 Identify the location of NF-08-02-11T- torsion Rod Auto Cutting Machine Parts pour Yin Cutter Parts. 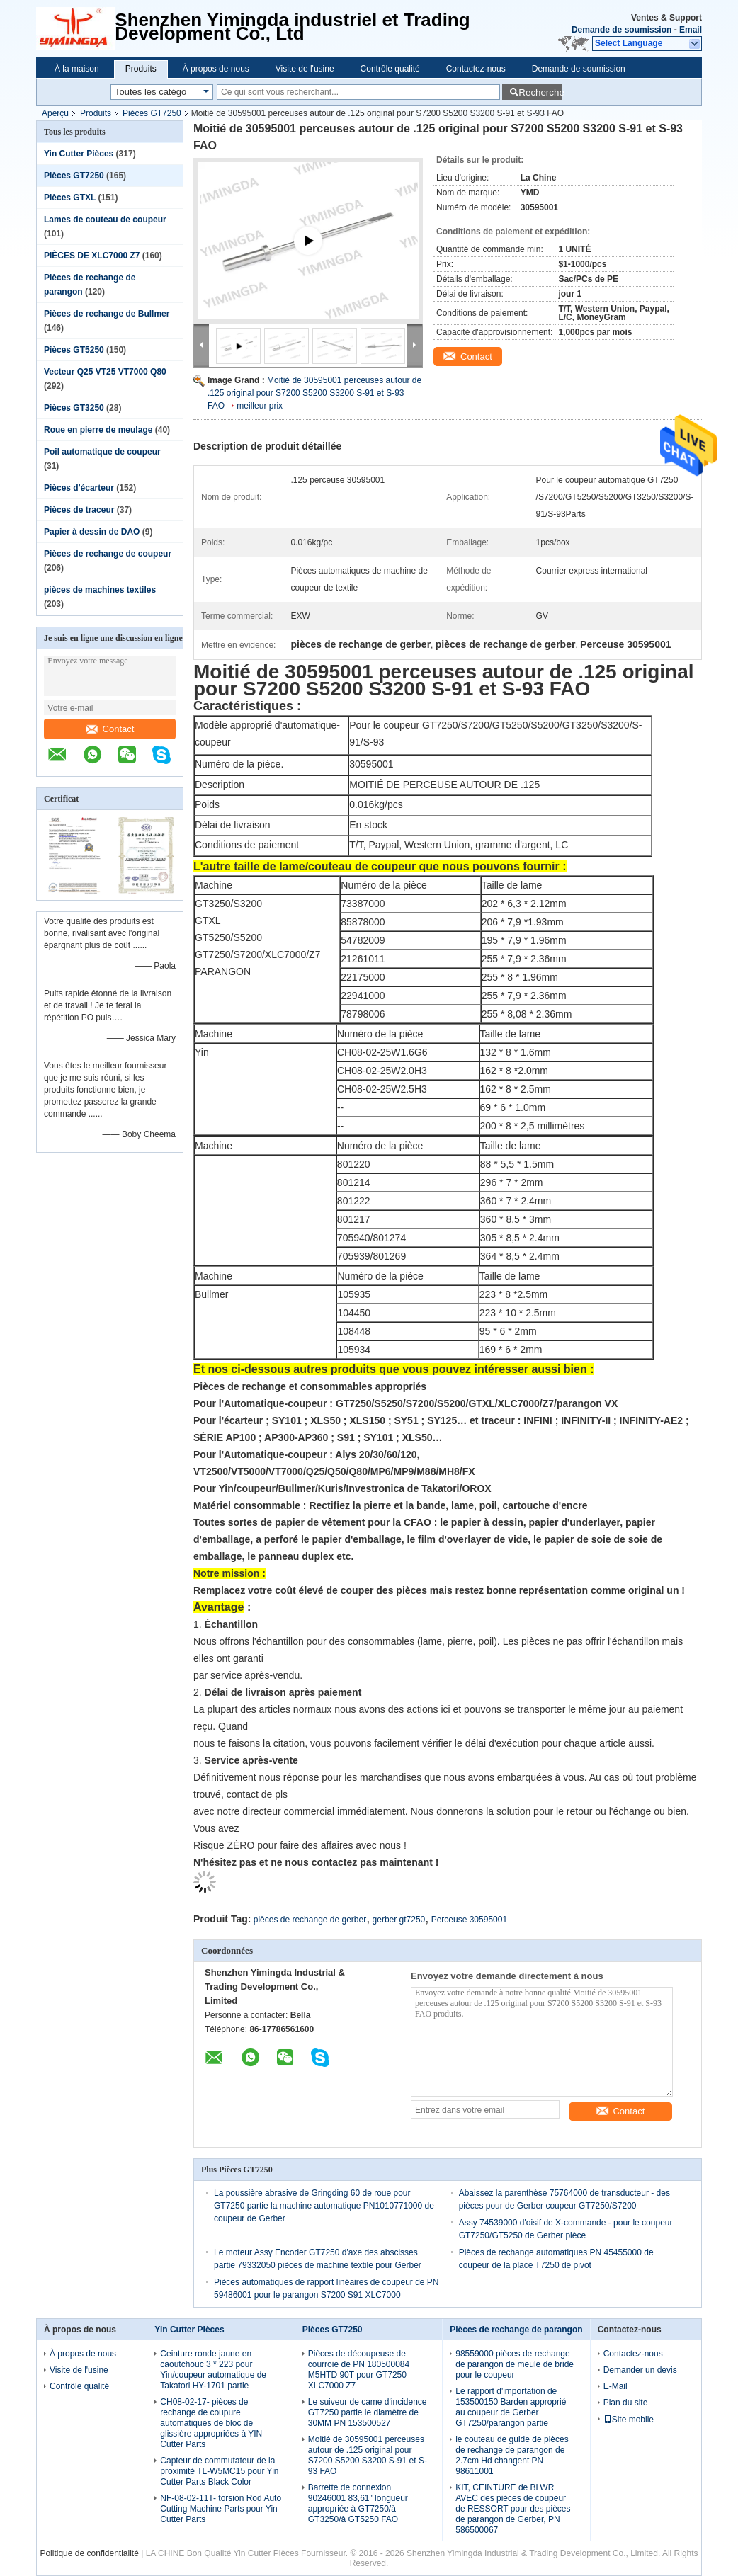
(220, 2508).